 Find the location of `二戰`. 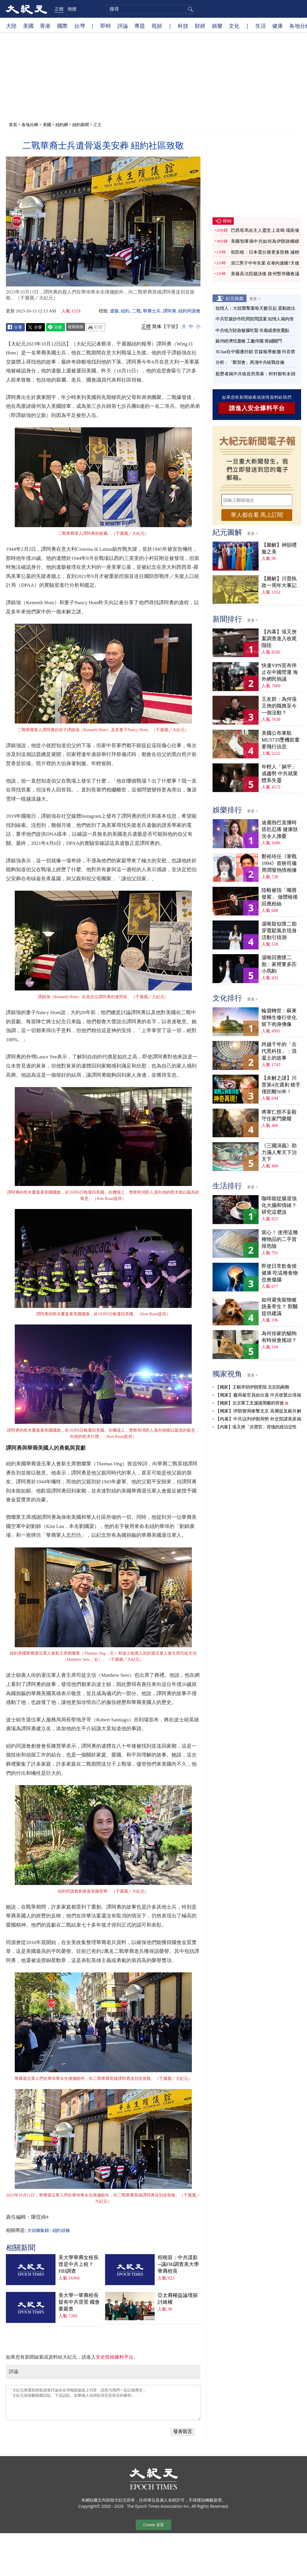

二戰 is located at coordinates (136, 311).